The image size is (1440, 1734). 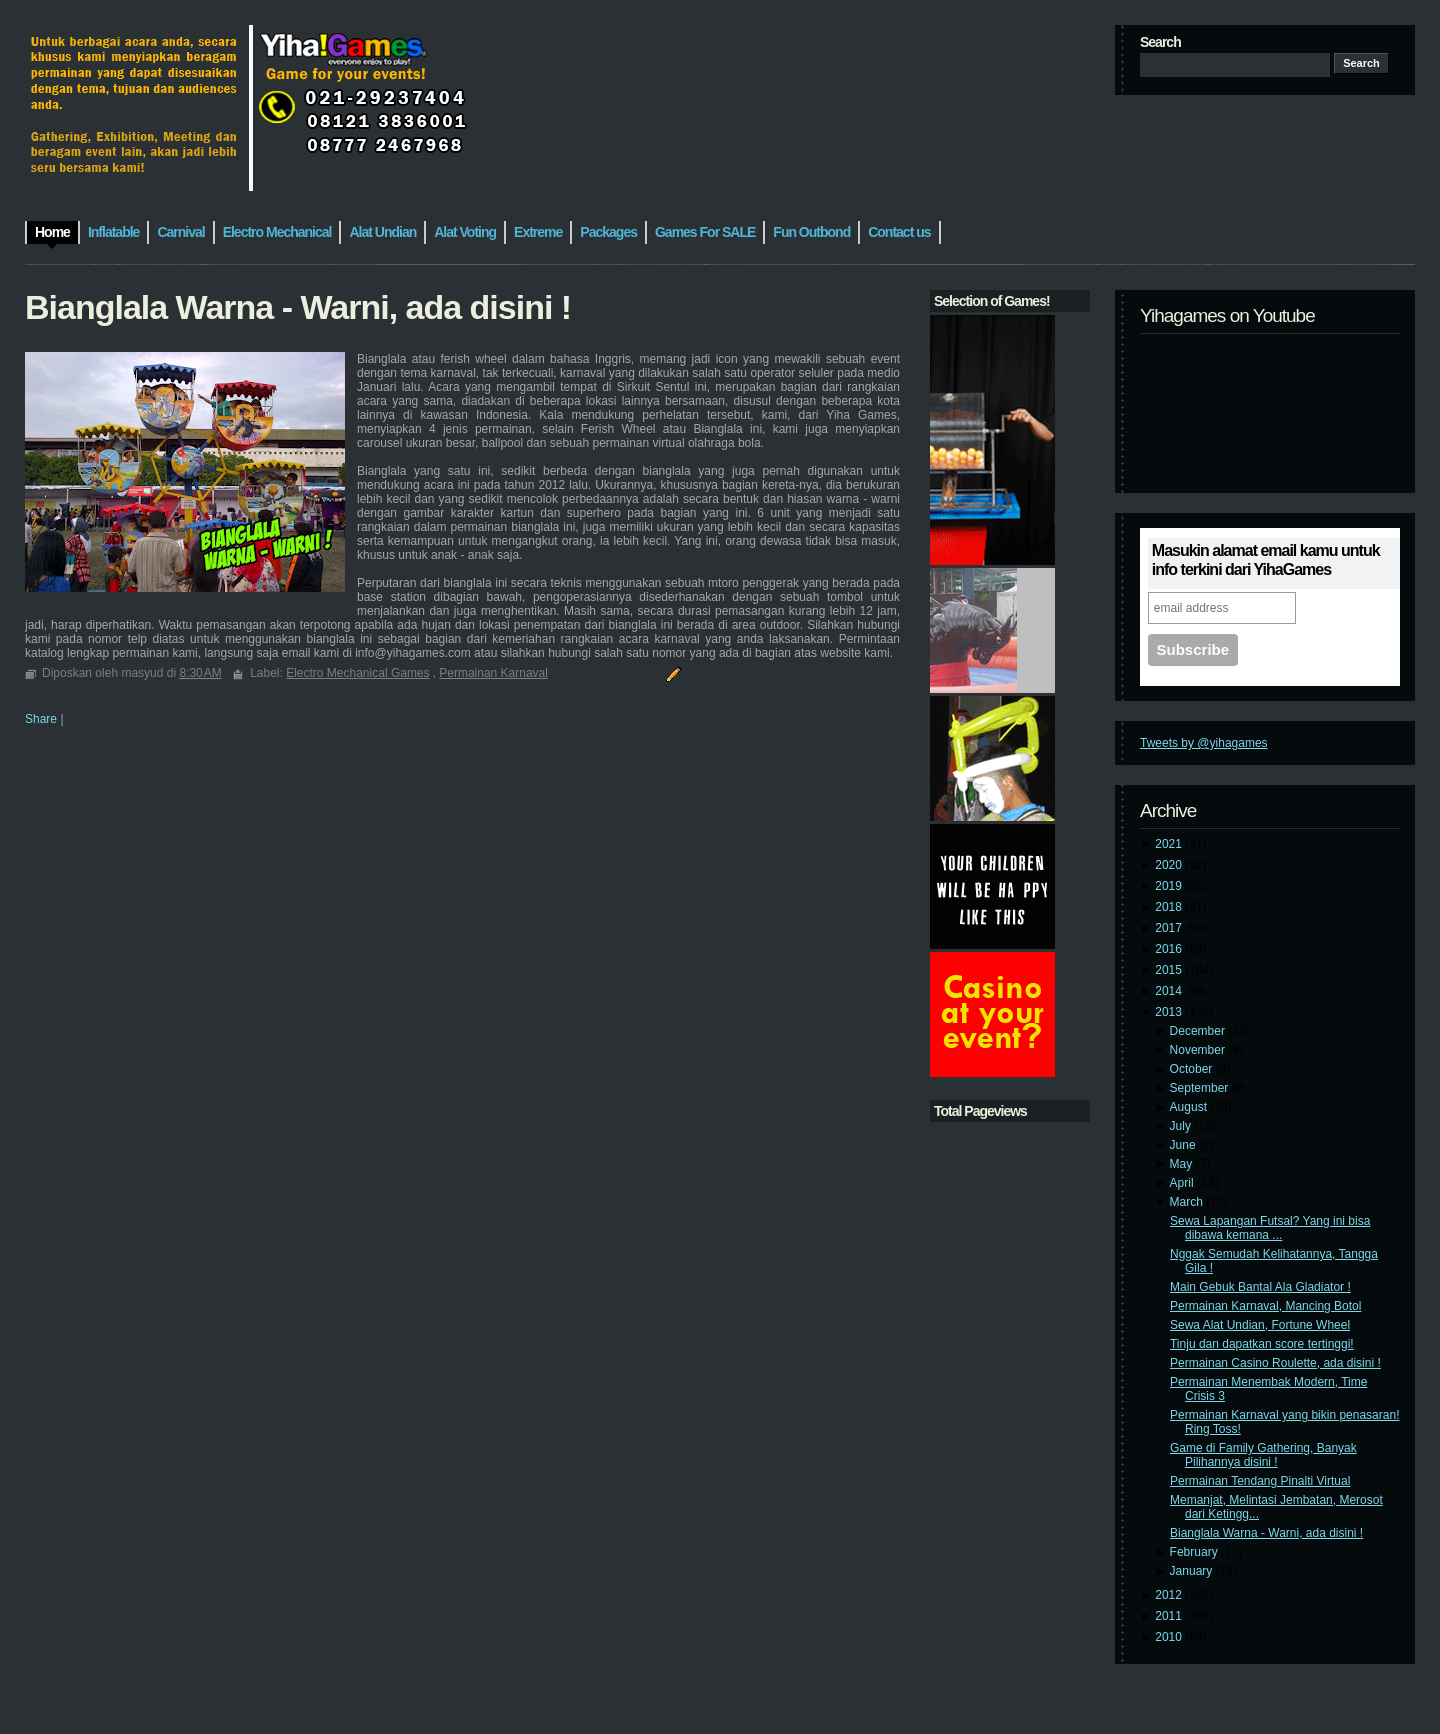 What do you see at coordinates (1199, 1031) in the screenshot?
I see `December` at bounding box center [1199, 1031].